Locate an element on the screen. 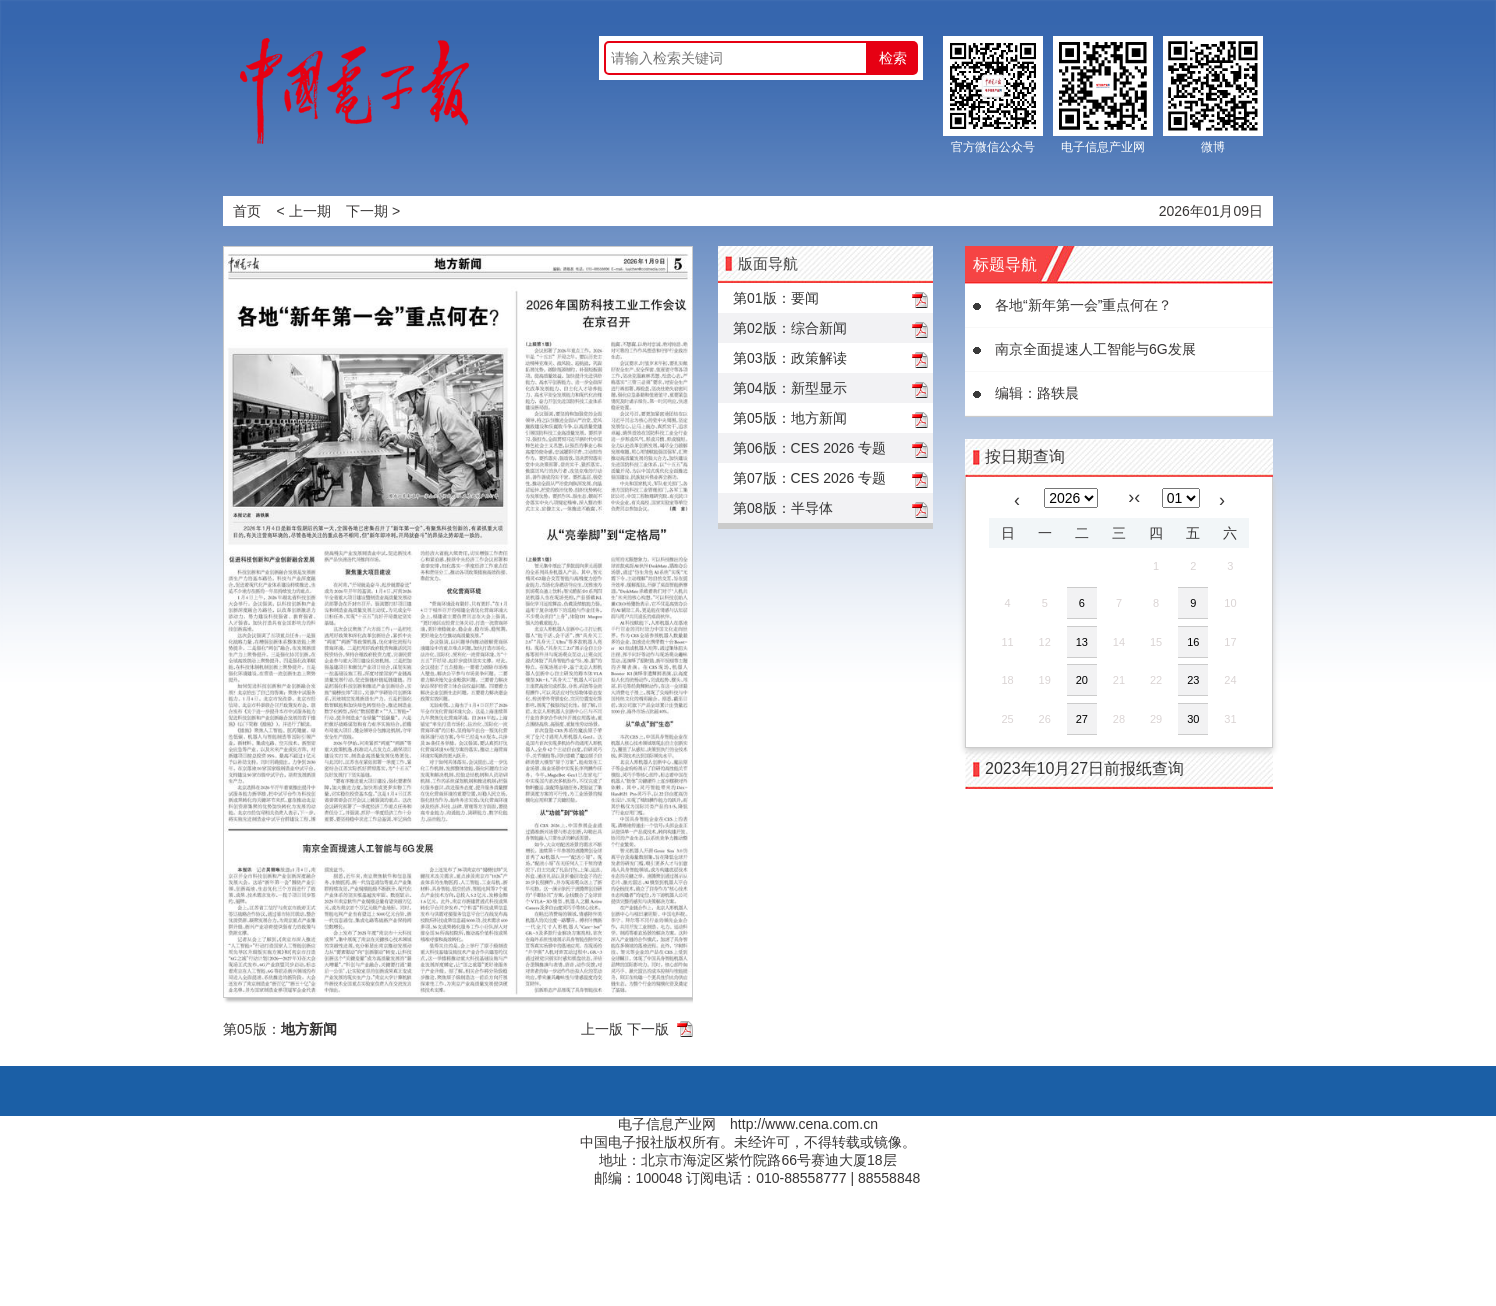  第02版：综合新闻 is located at coordinates (790, 328).